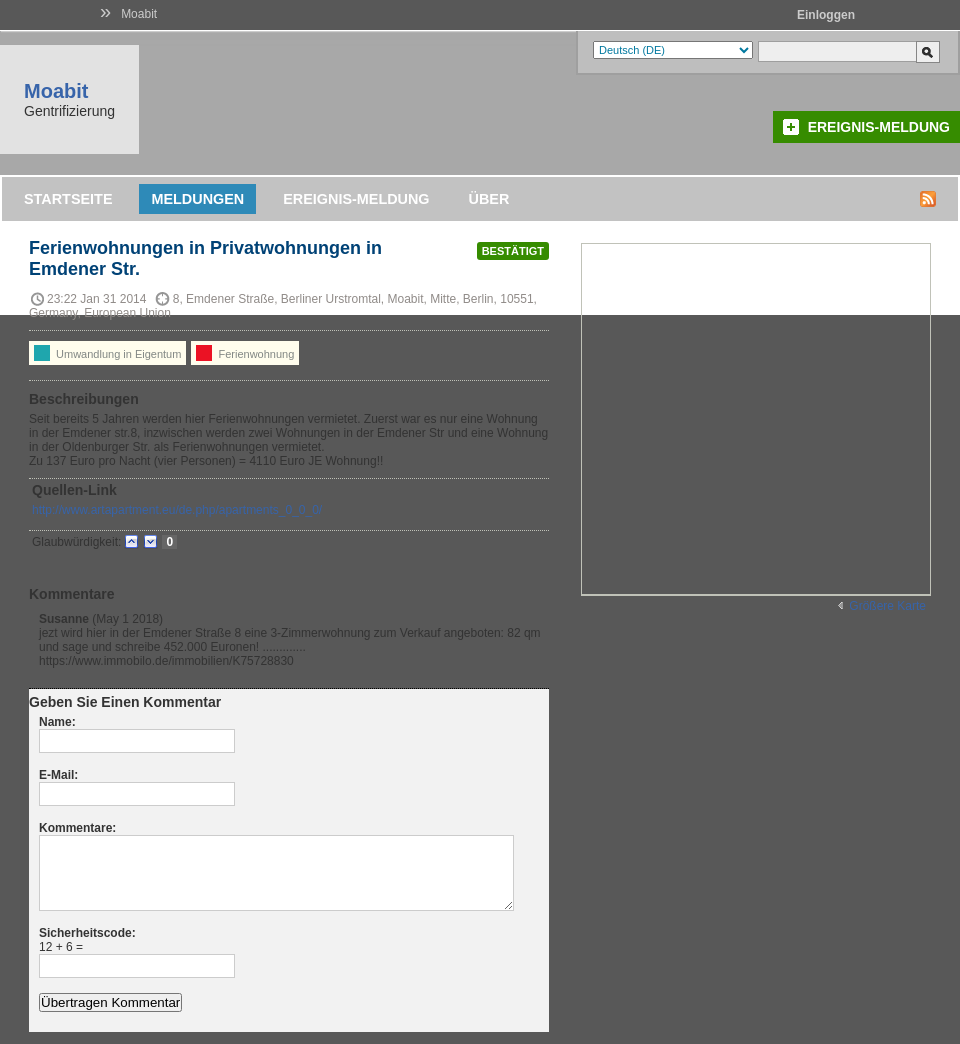 This screenshot has height=1044, width=960. Describe the element at coordinates (68, 199) in the screenshot. I see `Startseite` at that location.